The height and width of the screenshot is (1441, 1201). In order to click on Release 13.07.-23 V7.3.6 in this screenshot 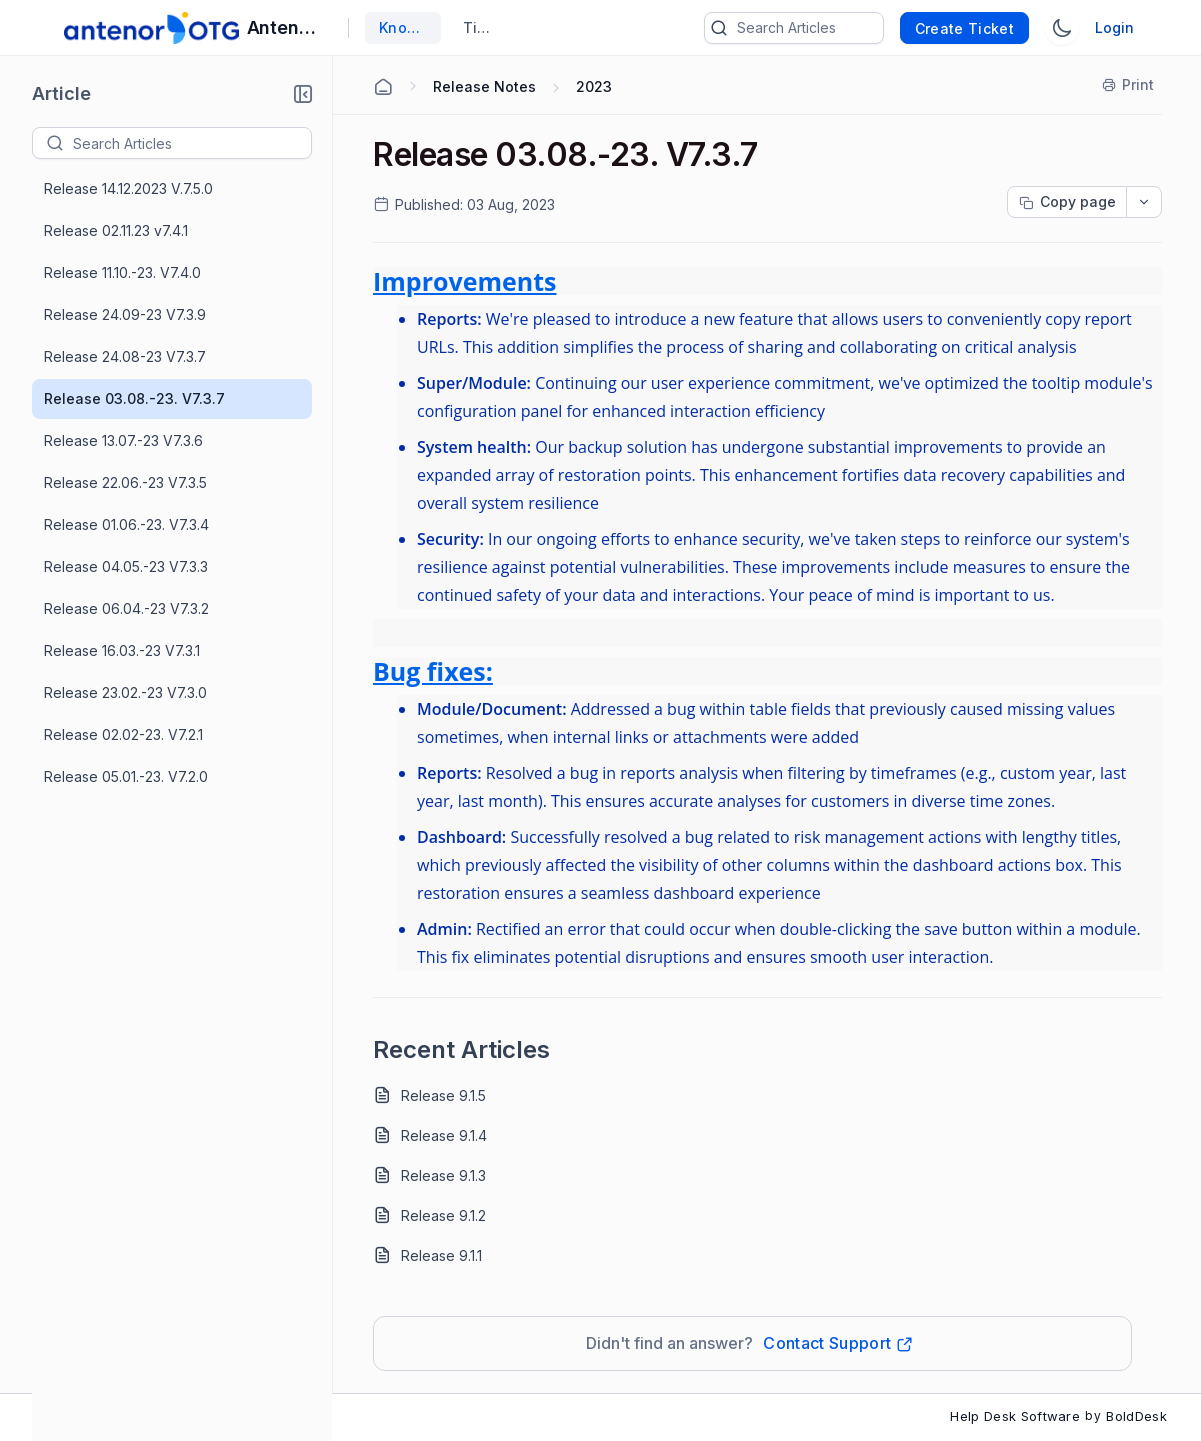, I will do `click(123, 440)`.